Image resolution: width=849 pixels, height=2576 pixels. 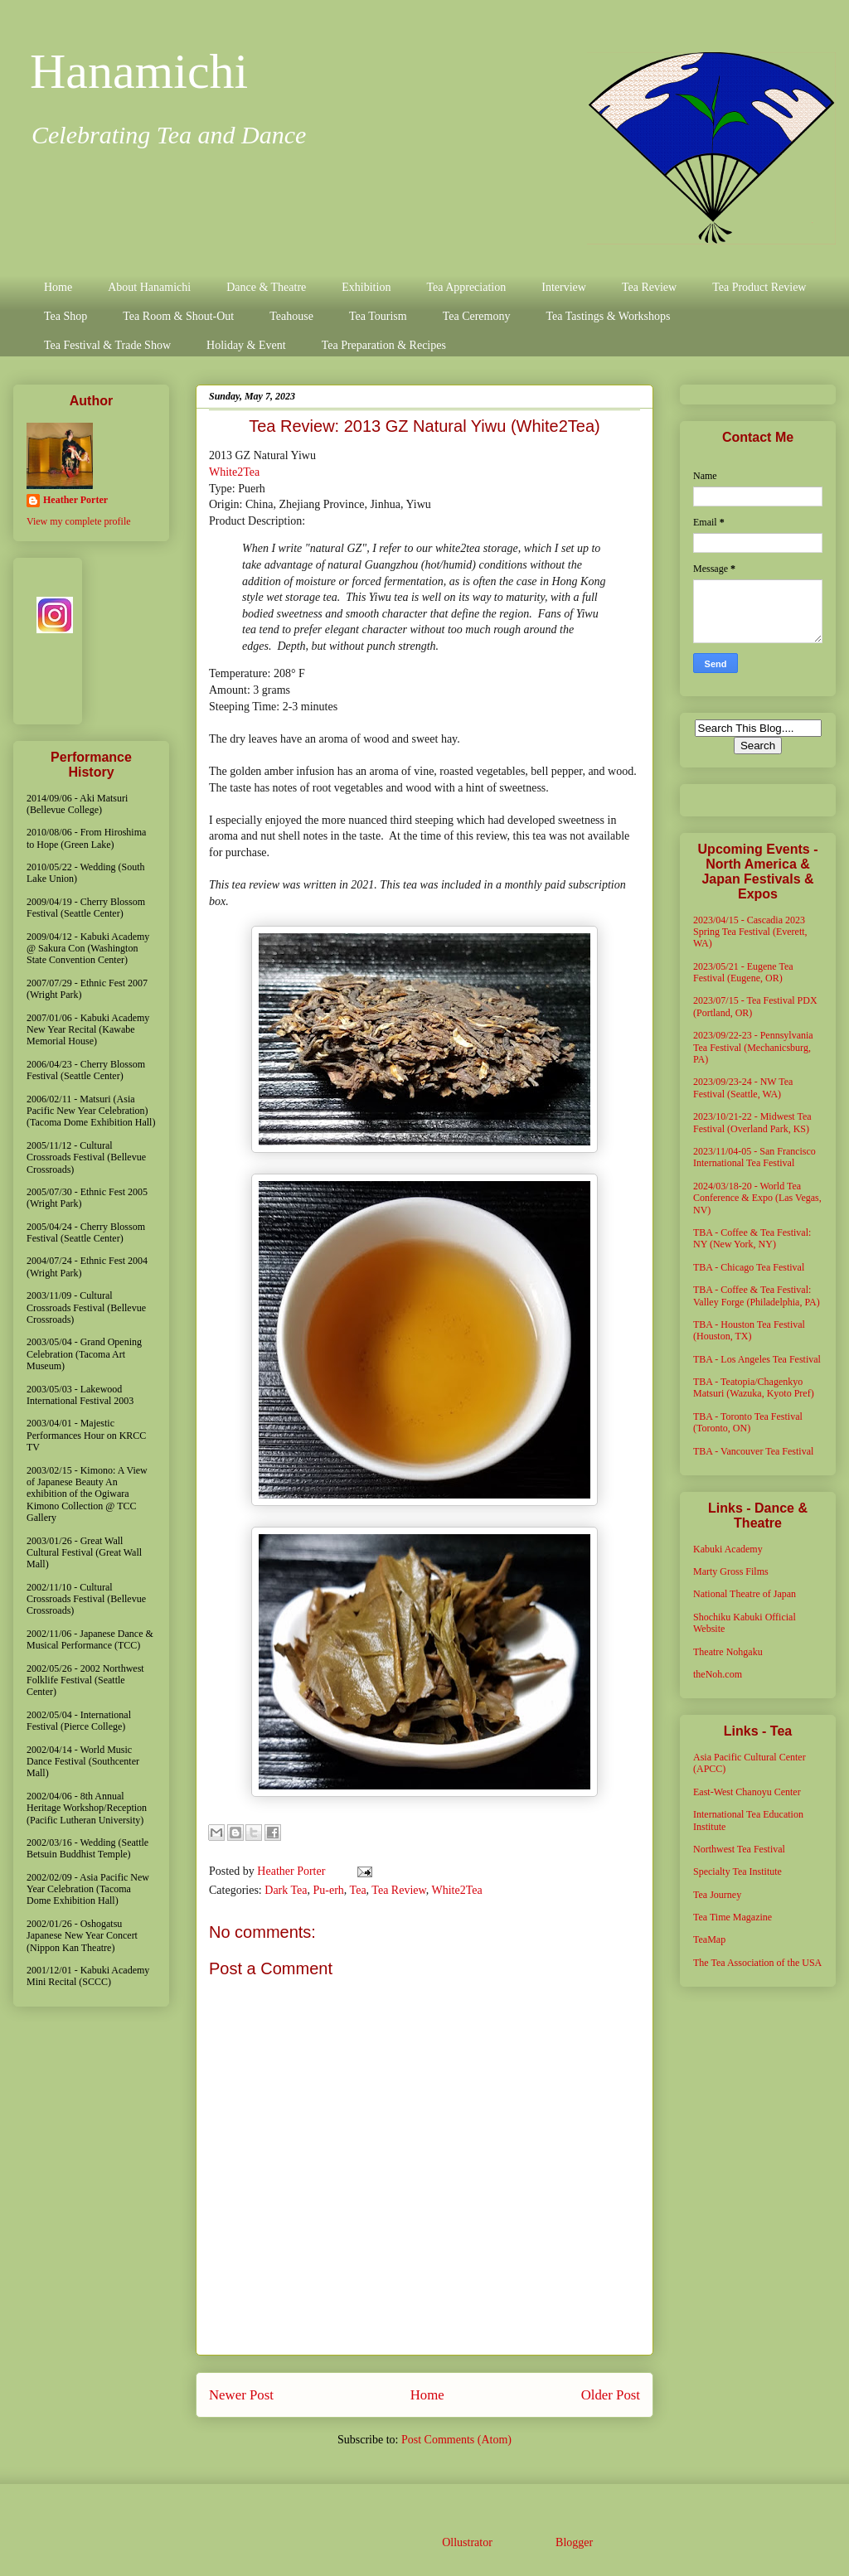 I want to click on Tea Review, so click(x=649, y=287).